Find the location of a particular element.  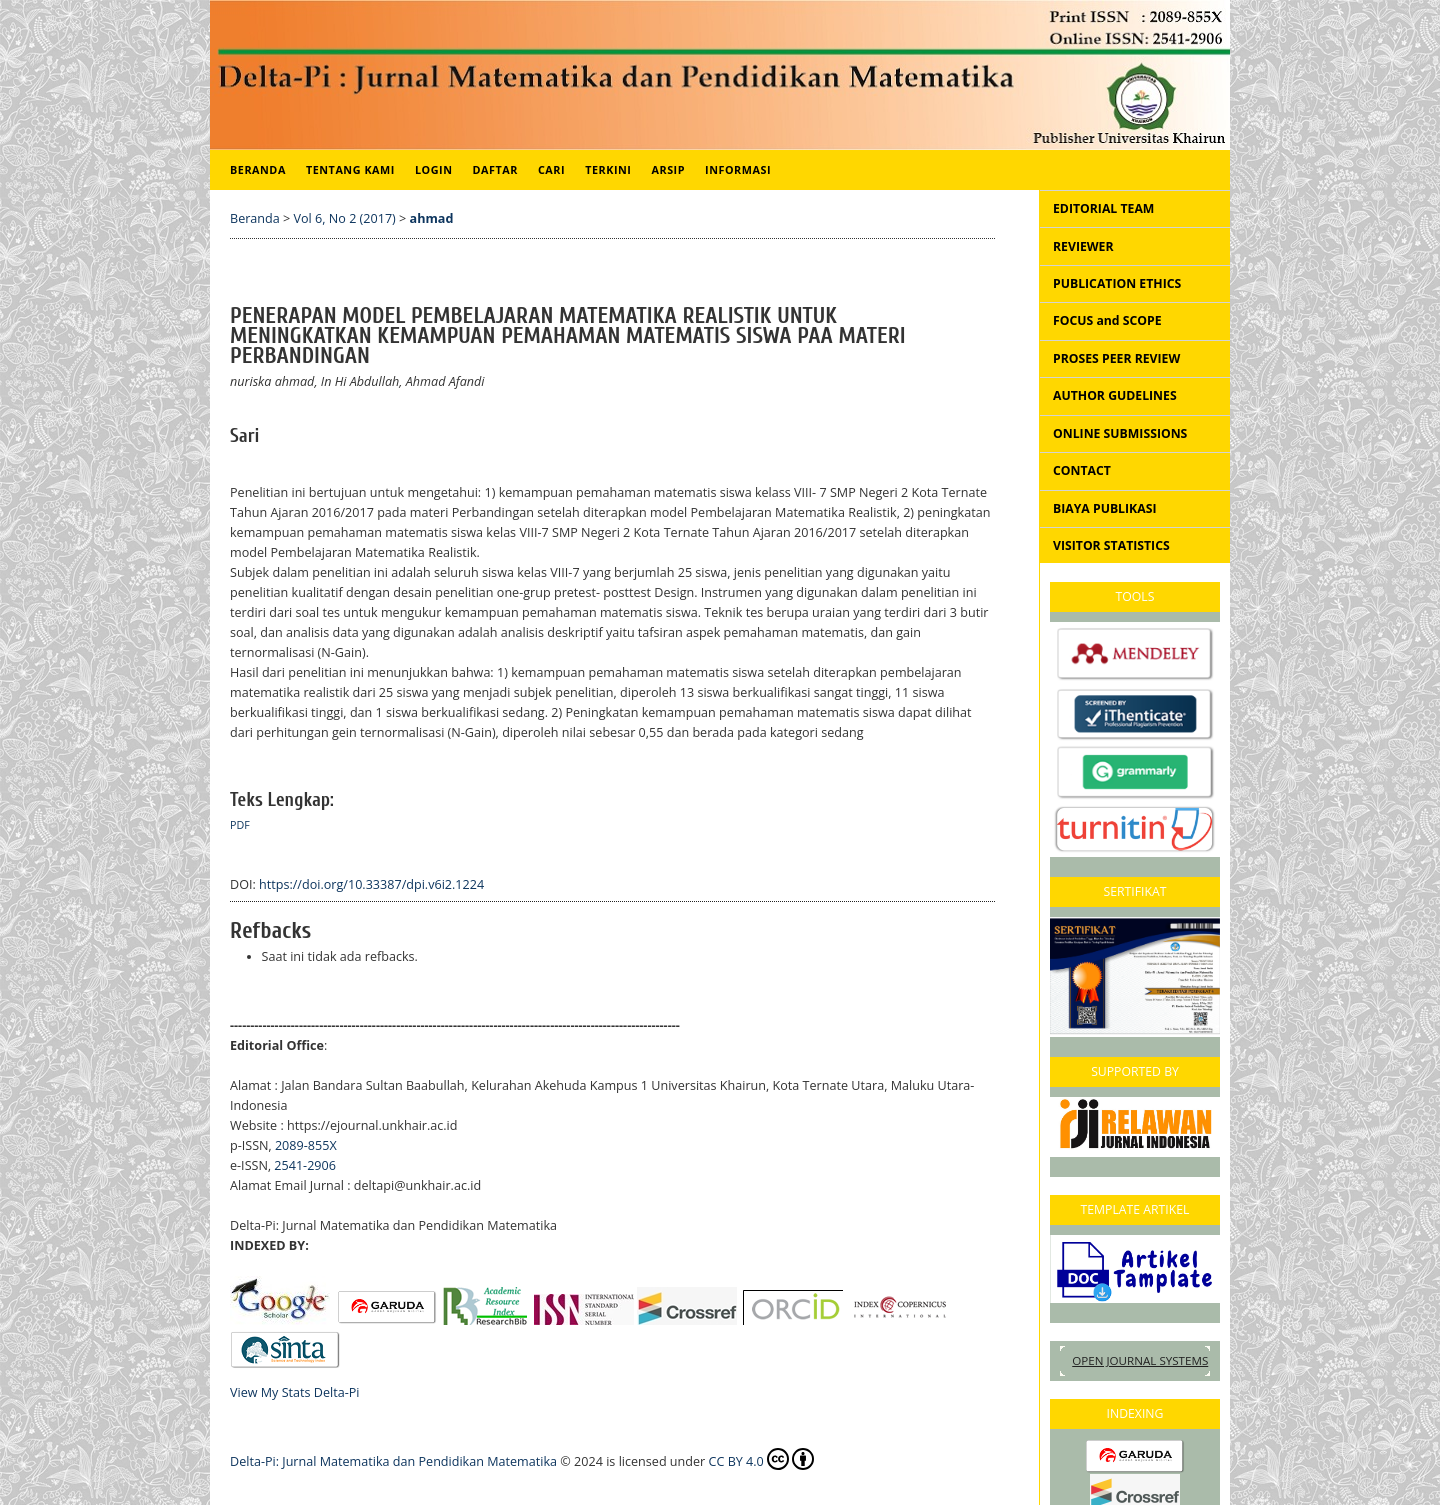

AUTHOR GUDELINES is located at coordinates (1115, 395).